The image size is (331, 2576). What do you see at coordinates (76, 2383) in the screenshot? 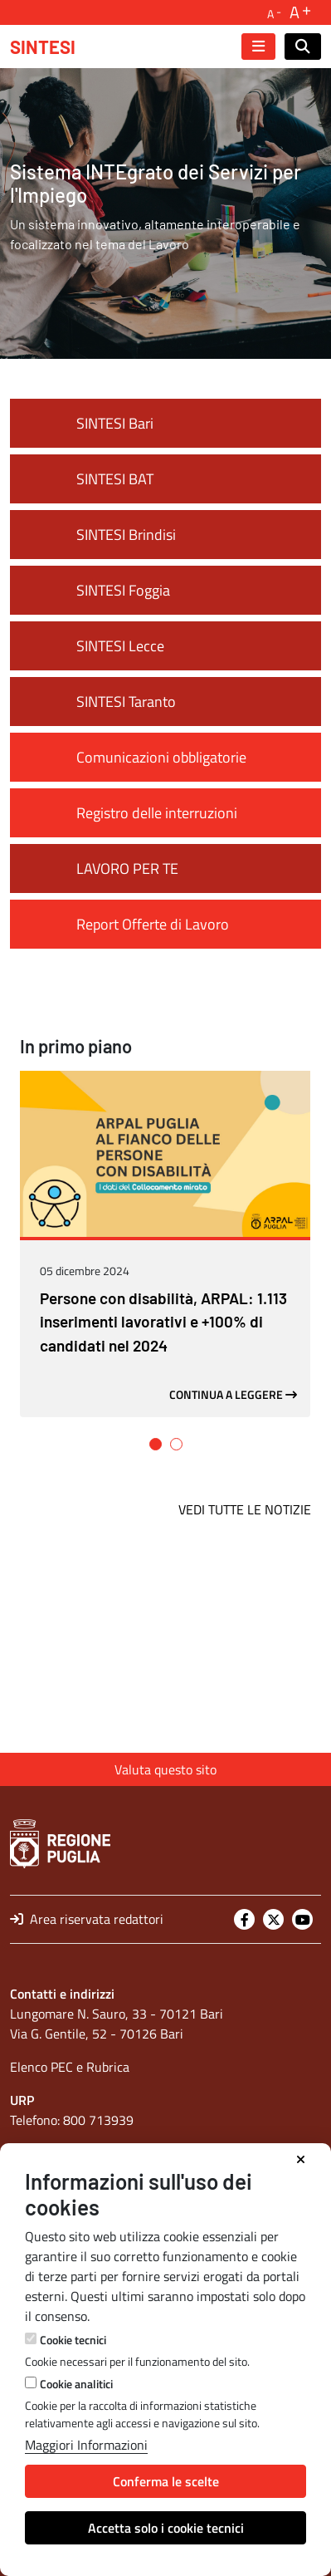
I see `Cookie analitici` at bounding box center [76, 2383].